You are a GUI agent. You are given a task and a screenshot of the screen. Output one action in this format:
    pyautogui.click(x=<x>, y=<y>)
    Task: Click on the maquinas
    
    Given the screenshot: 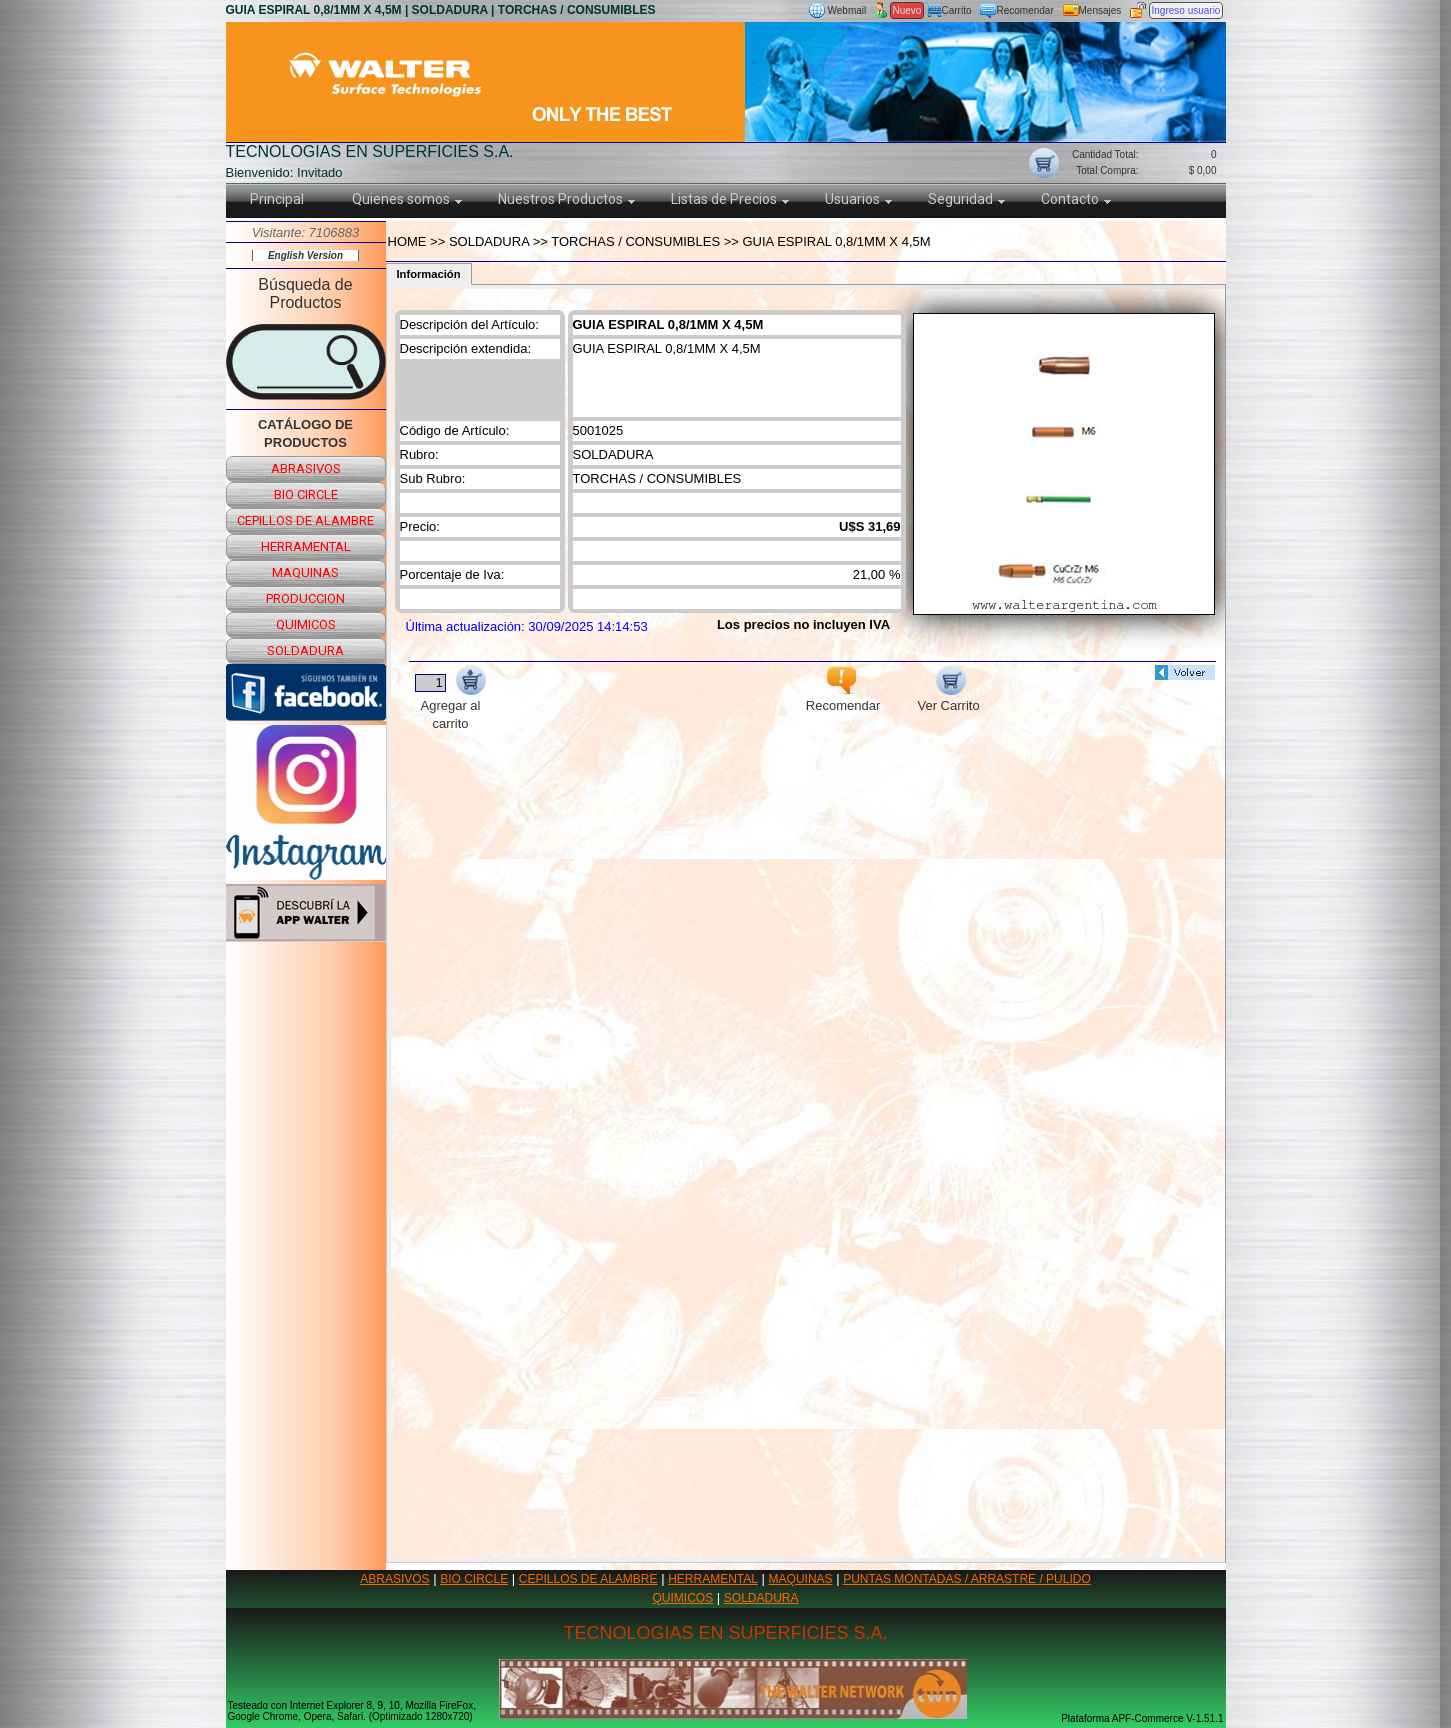 What is the action you would take?
    pyautogui.click(x=305, y=572)
    